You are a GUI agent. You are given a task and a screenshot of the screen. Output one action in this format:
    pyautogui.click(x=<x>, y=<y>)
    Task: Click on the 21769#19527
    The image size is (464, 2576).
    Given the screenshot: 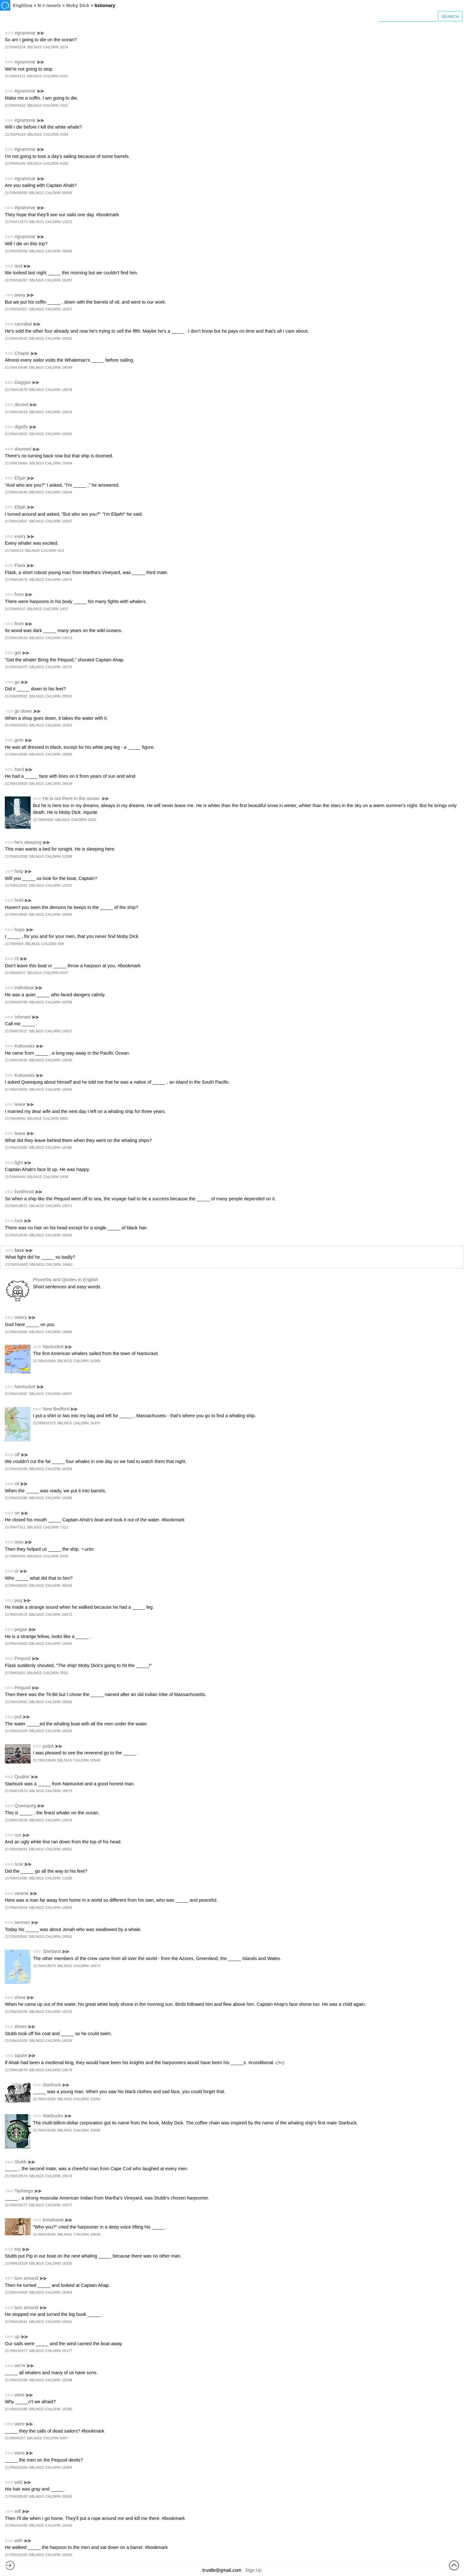 What is the action you would take?
    pyautogui.click(x=16, y=1031)
    